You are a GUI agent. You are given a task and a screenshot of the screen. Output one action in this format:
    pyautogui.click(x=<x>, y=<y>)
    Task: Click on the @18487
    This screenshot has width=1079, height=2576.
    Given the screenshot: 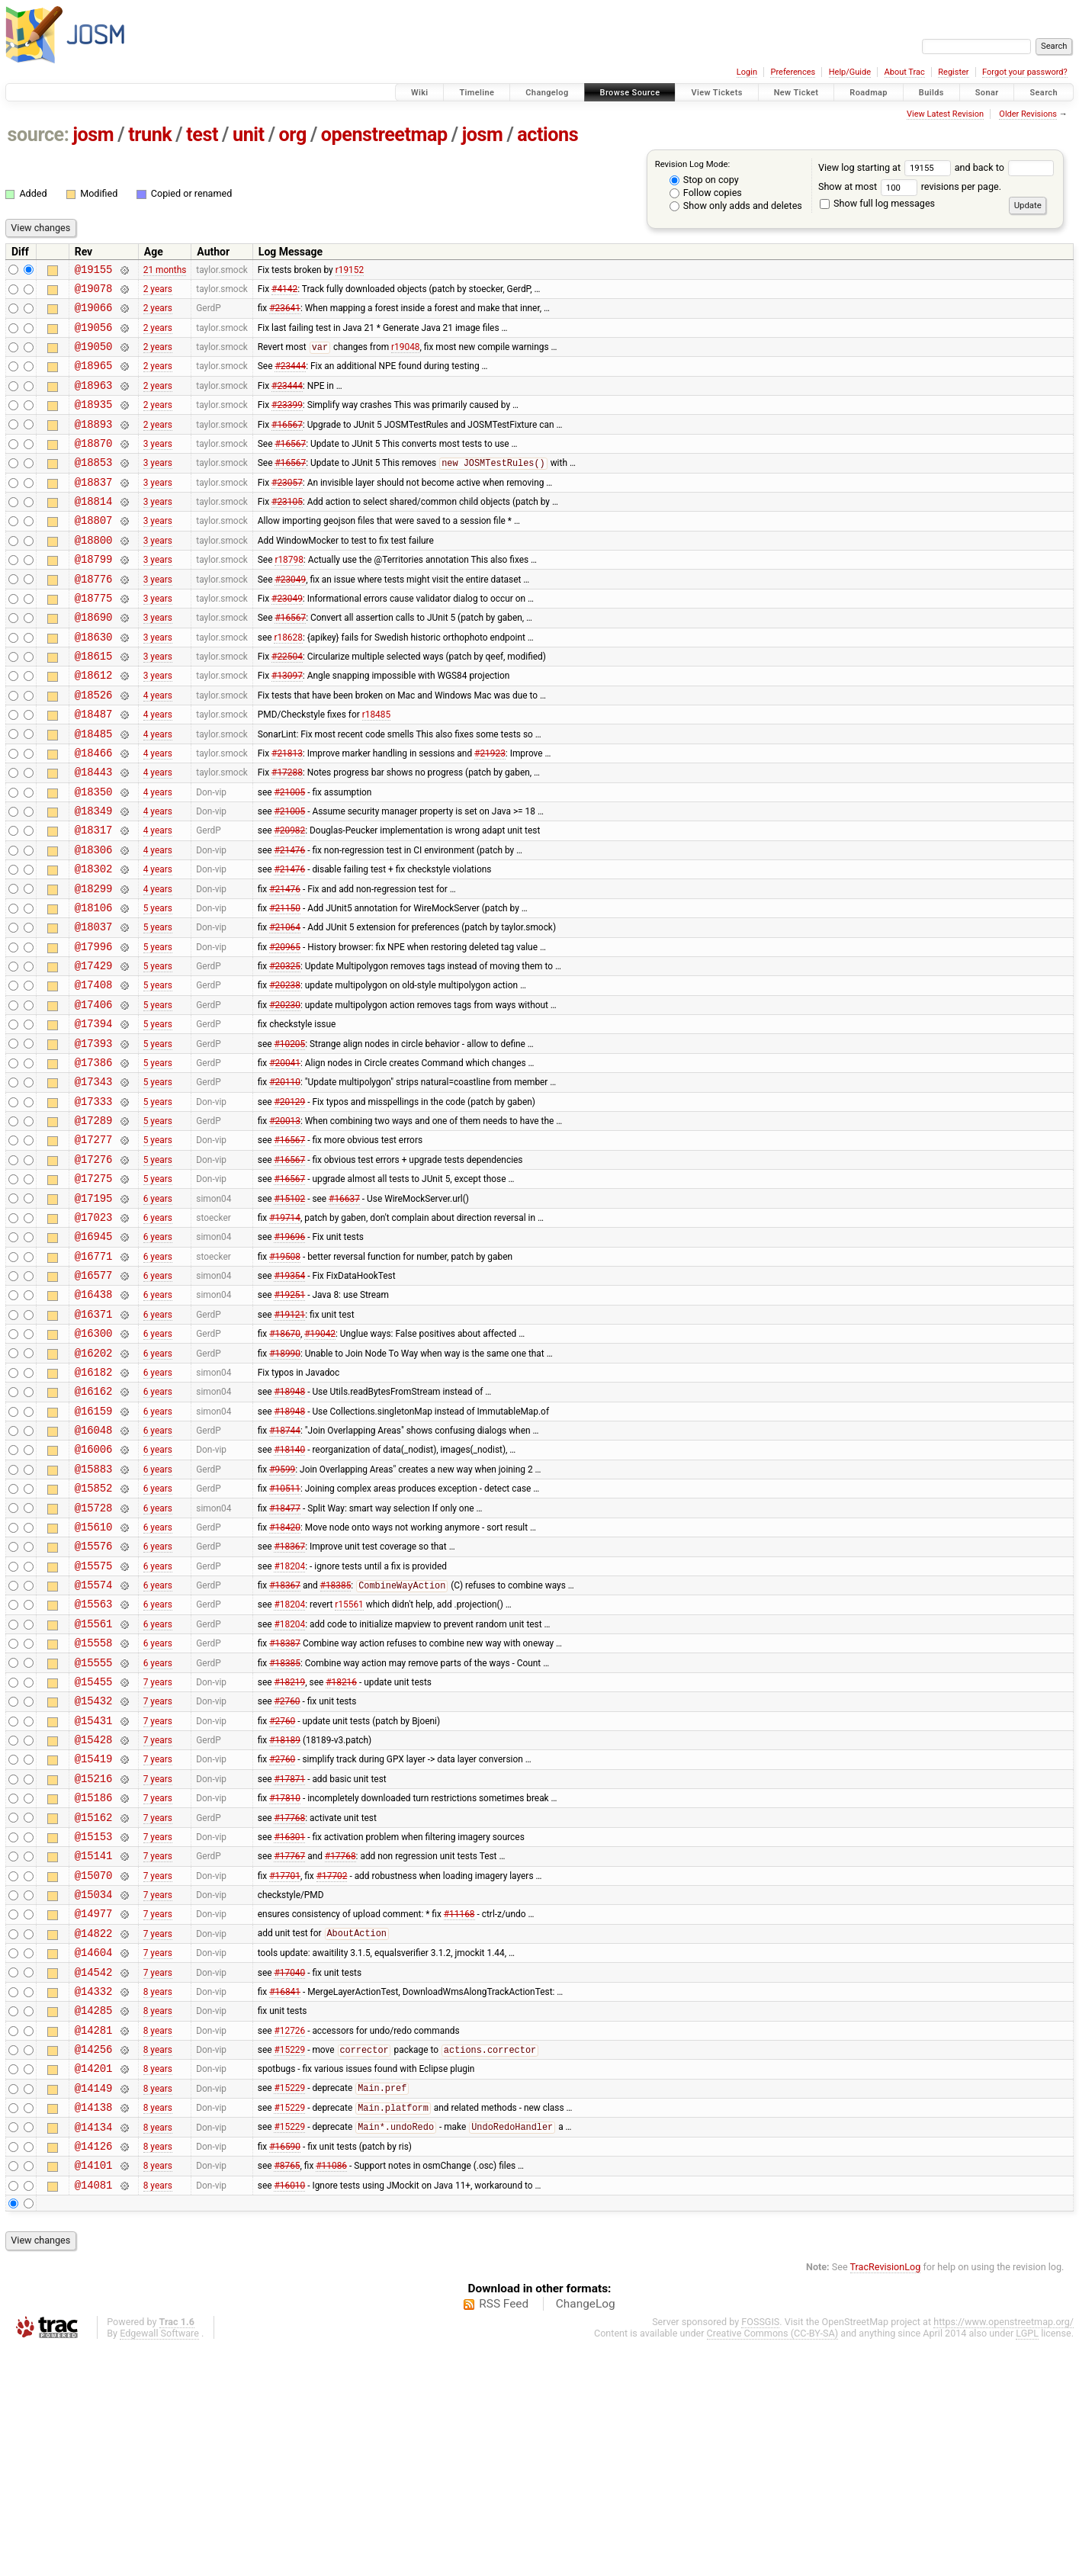 What is the action you would take?
    pyautogui.click(x=94, y=768)
    